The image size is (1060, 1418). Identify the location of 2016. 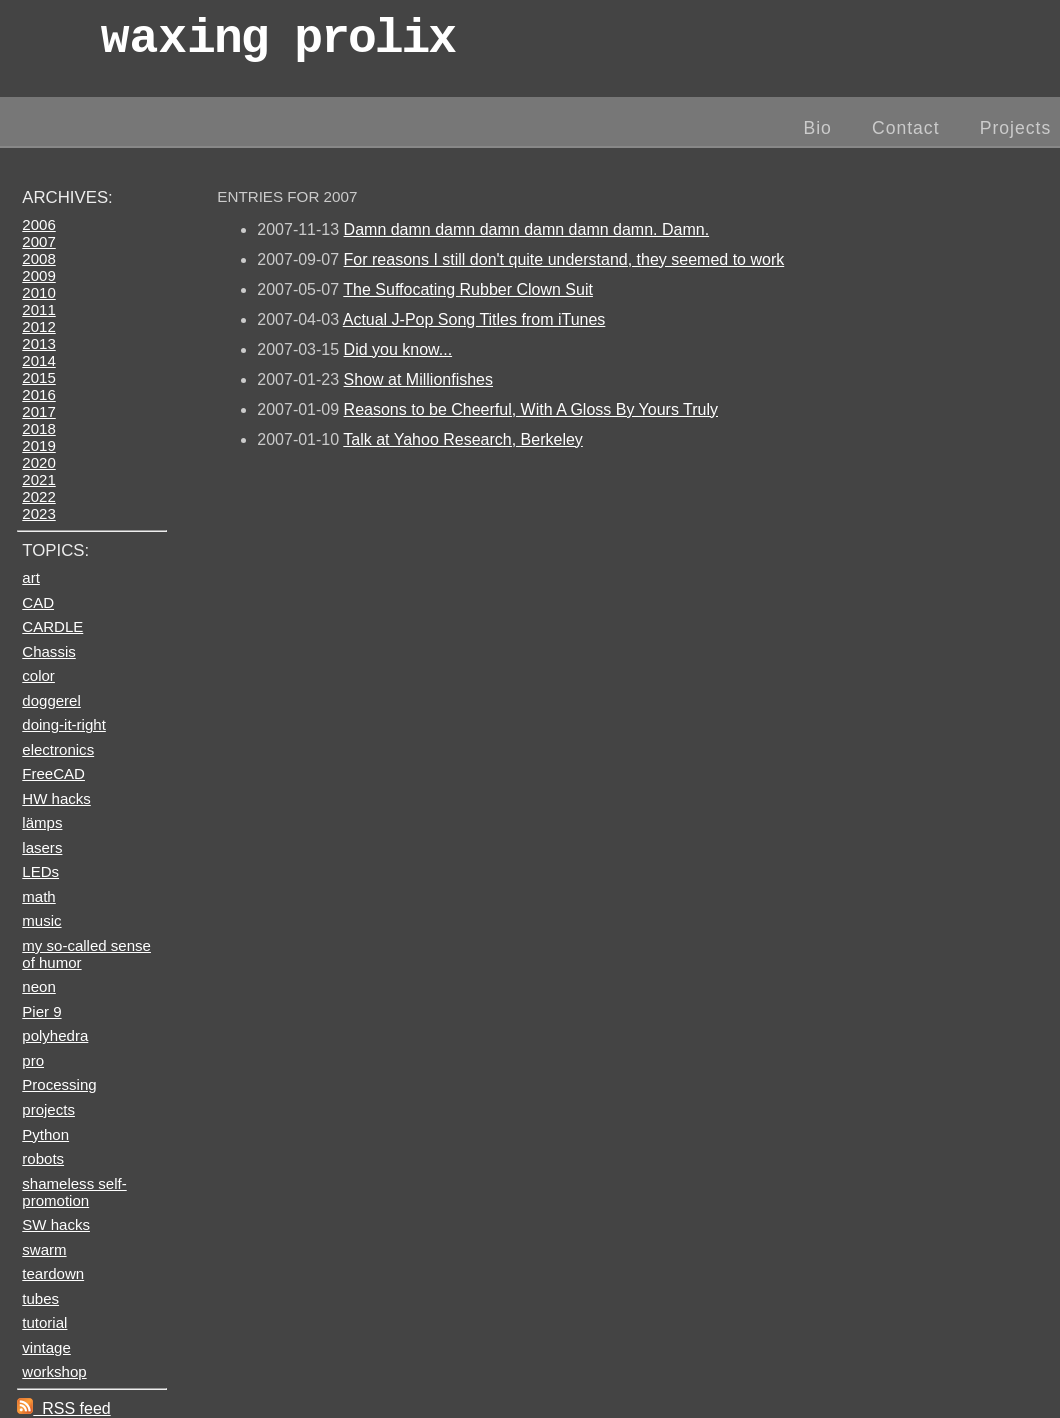
(38, 394).